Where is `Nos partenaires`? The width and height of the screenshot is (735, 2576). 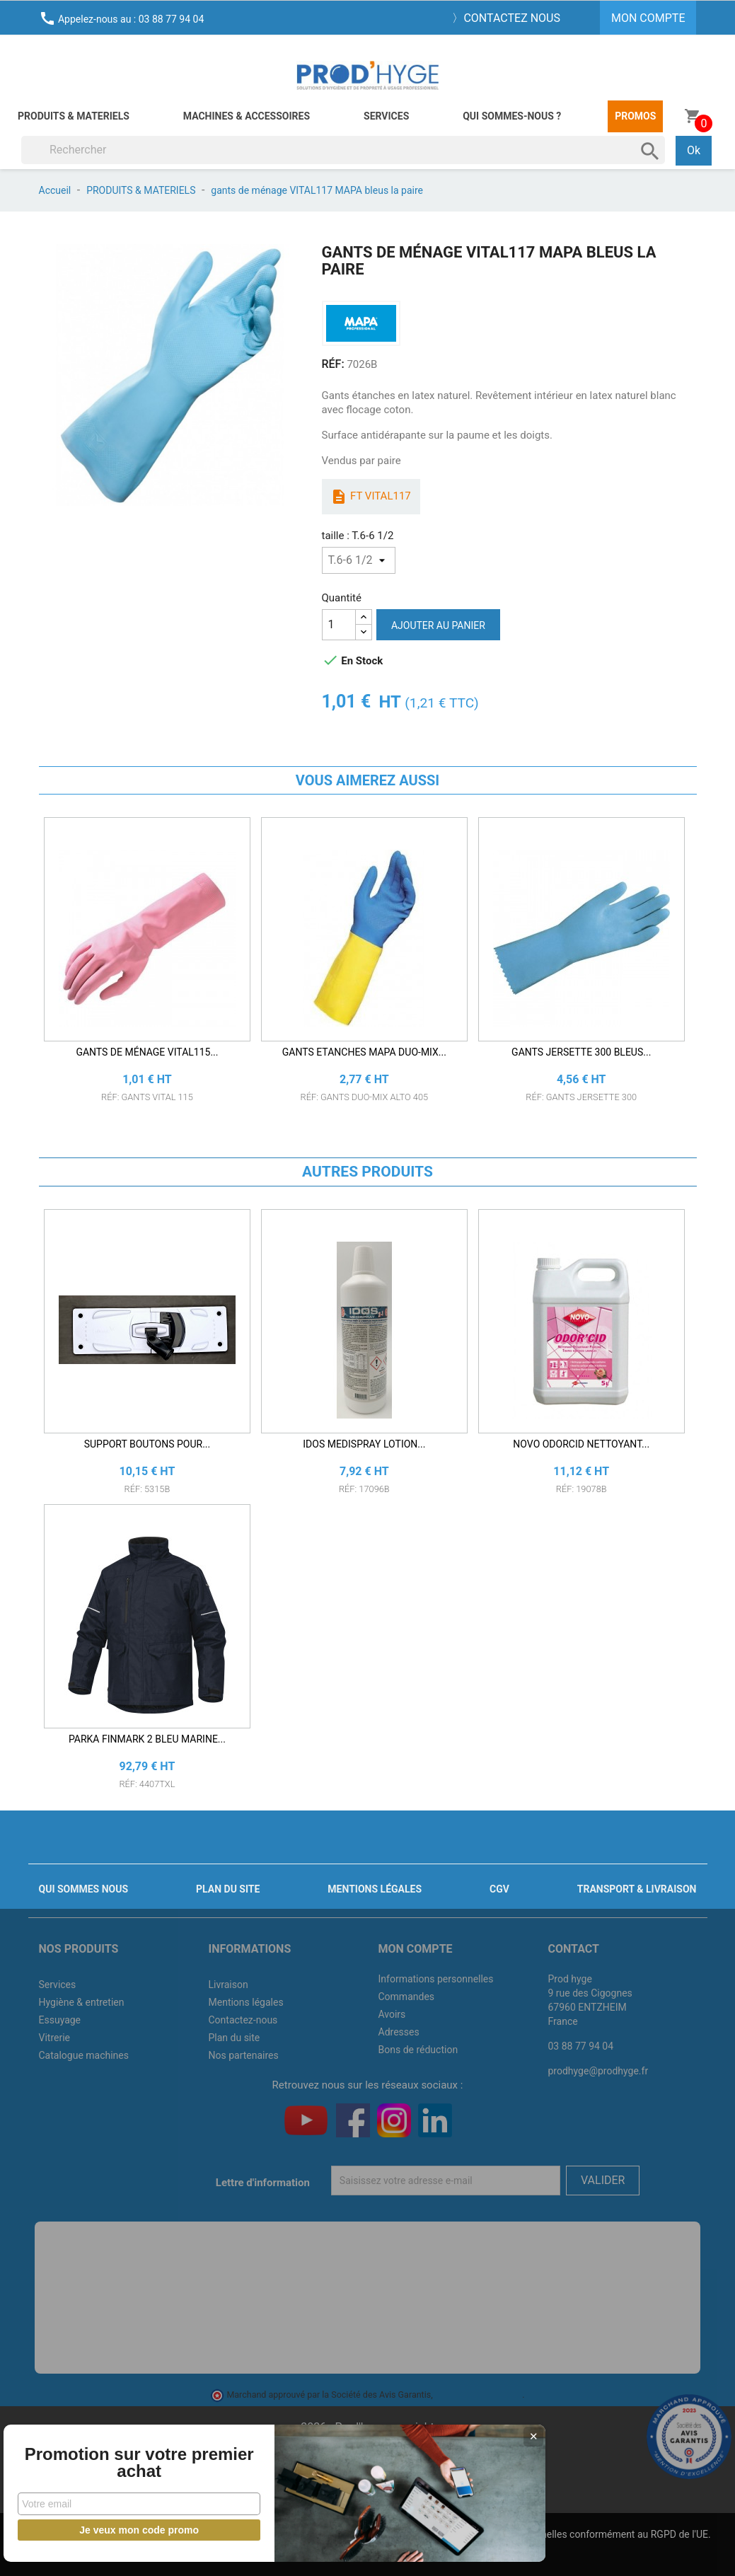
Nos partenaires is located at coordinates (244, 2055).